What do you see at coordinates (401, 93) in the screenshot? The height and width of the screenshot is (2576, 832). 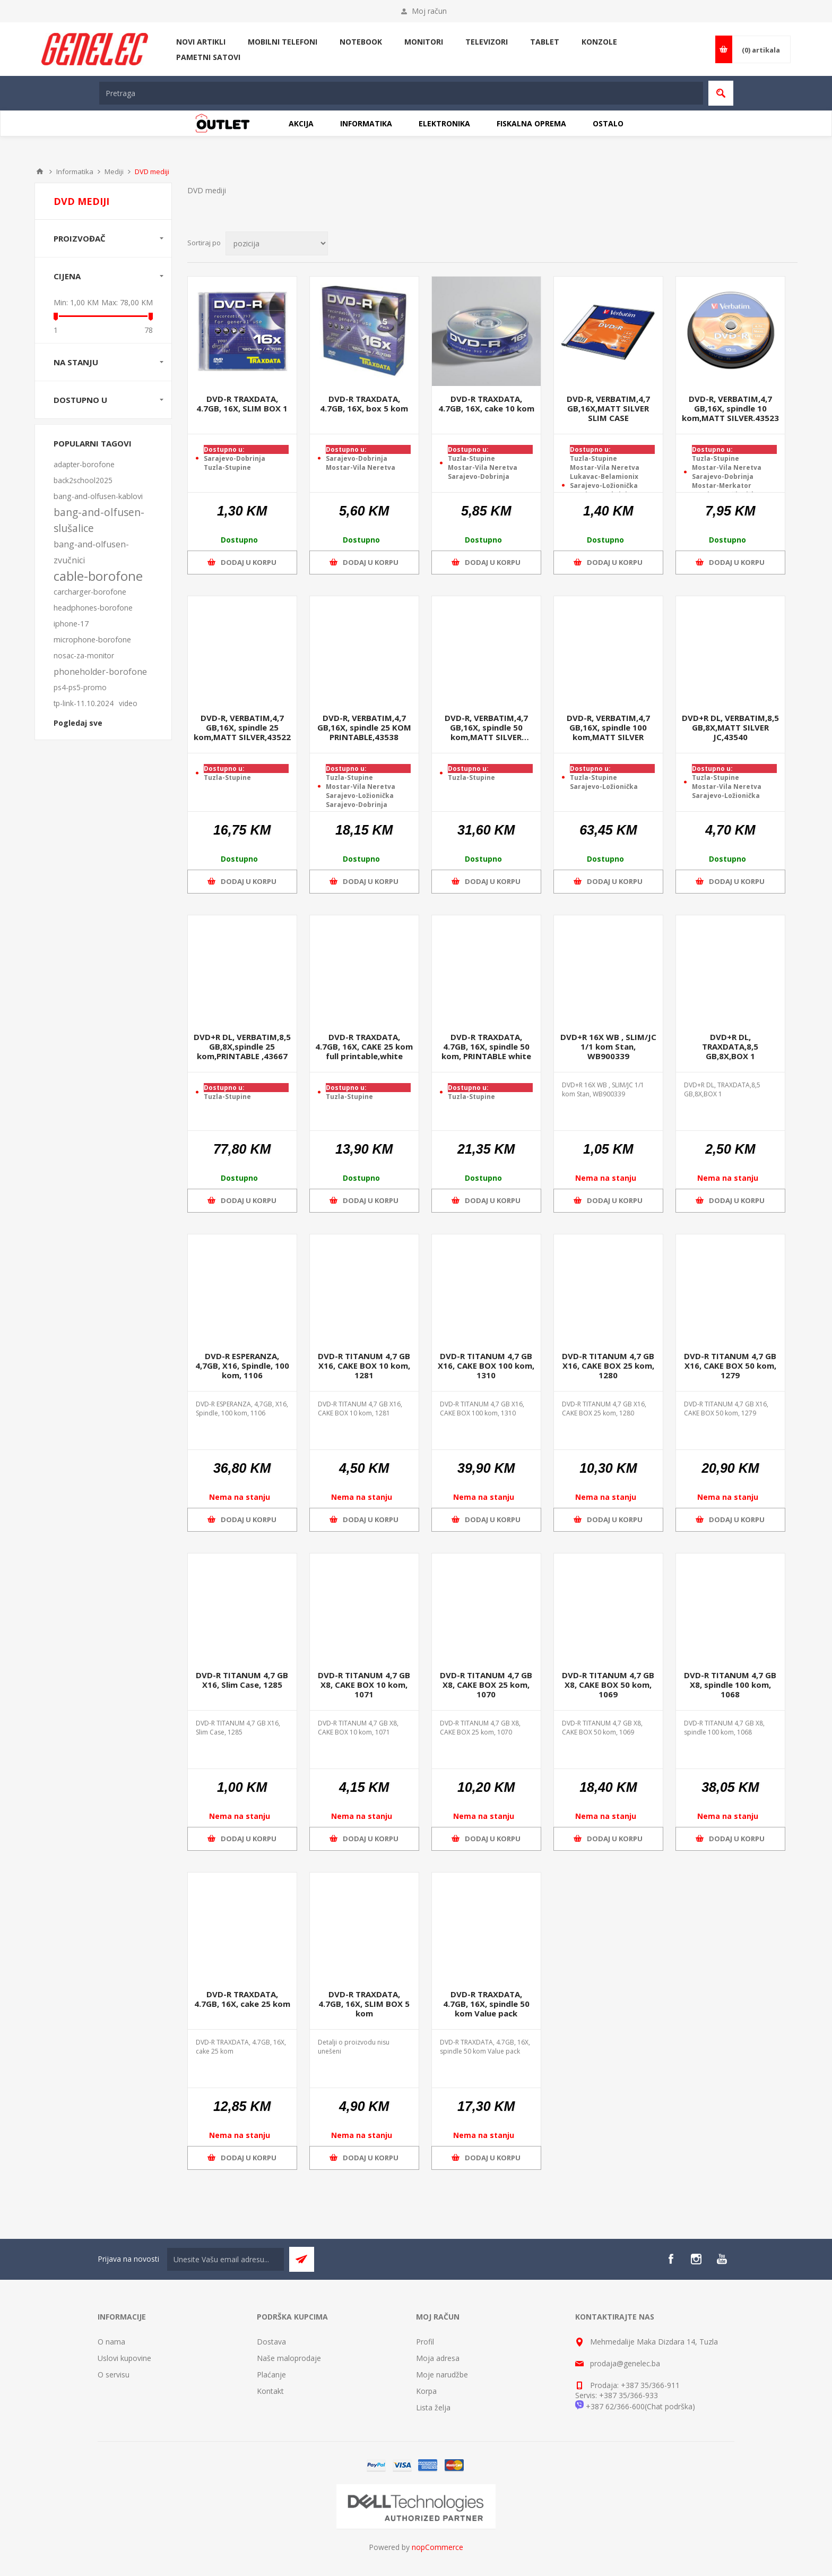 I see `[textbox]` at bounding box center [401, 93].